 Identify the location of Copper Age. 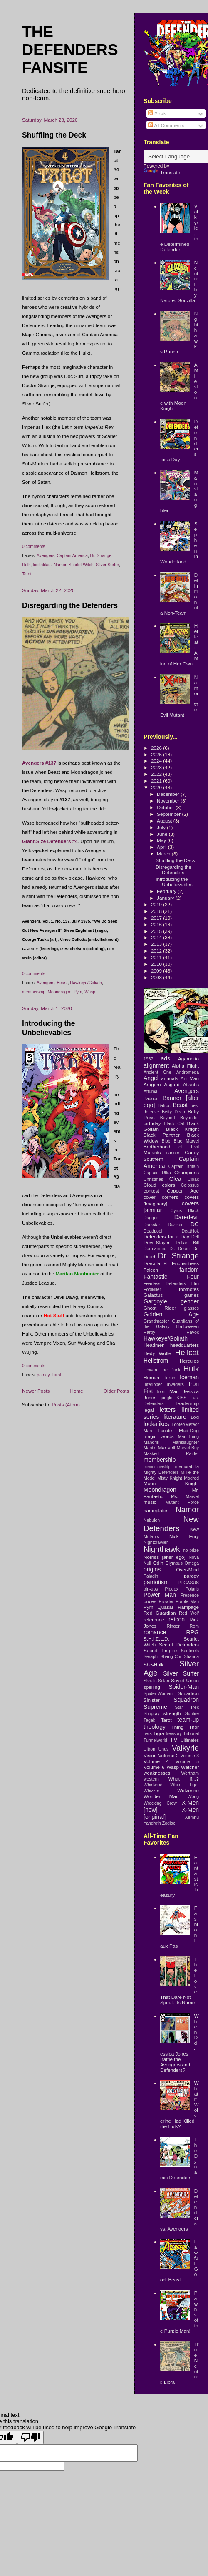
(183, 1190).